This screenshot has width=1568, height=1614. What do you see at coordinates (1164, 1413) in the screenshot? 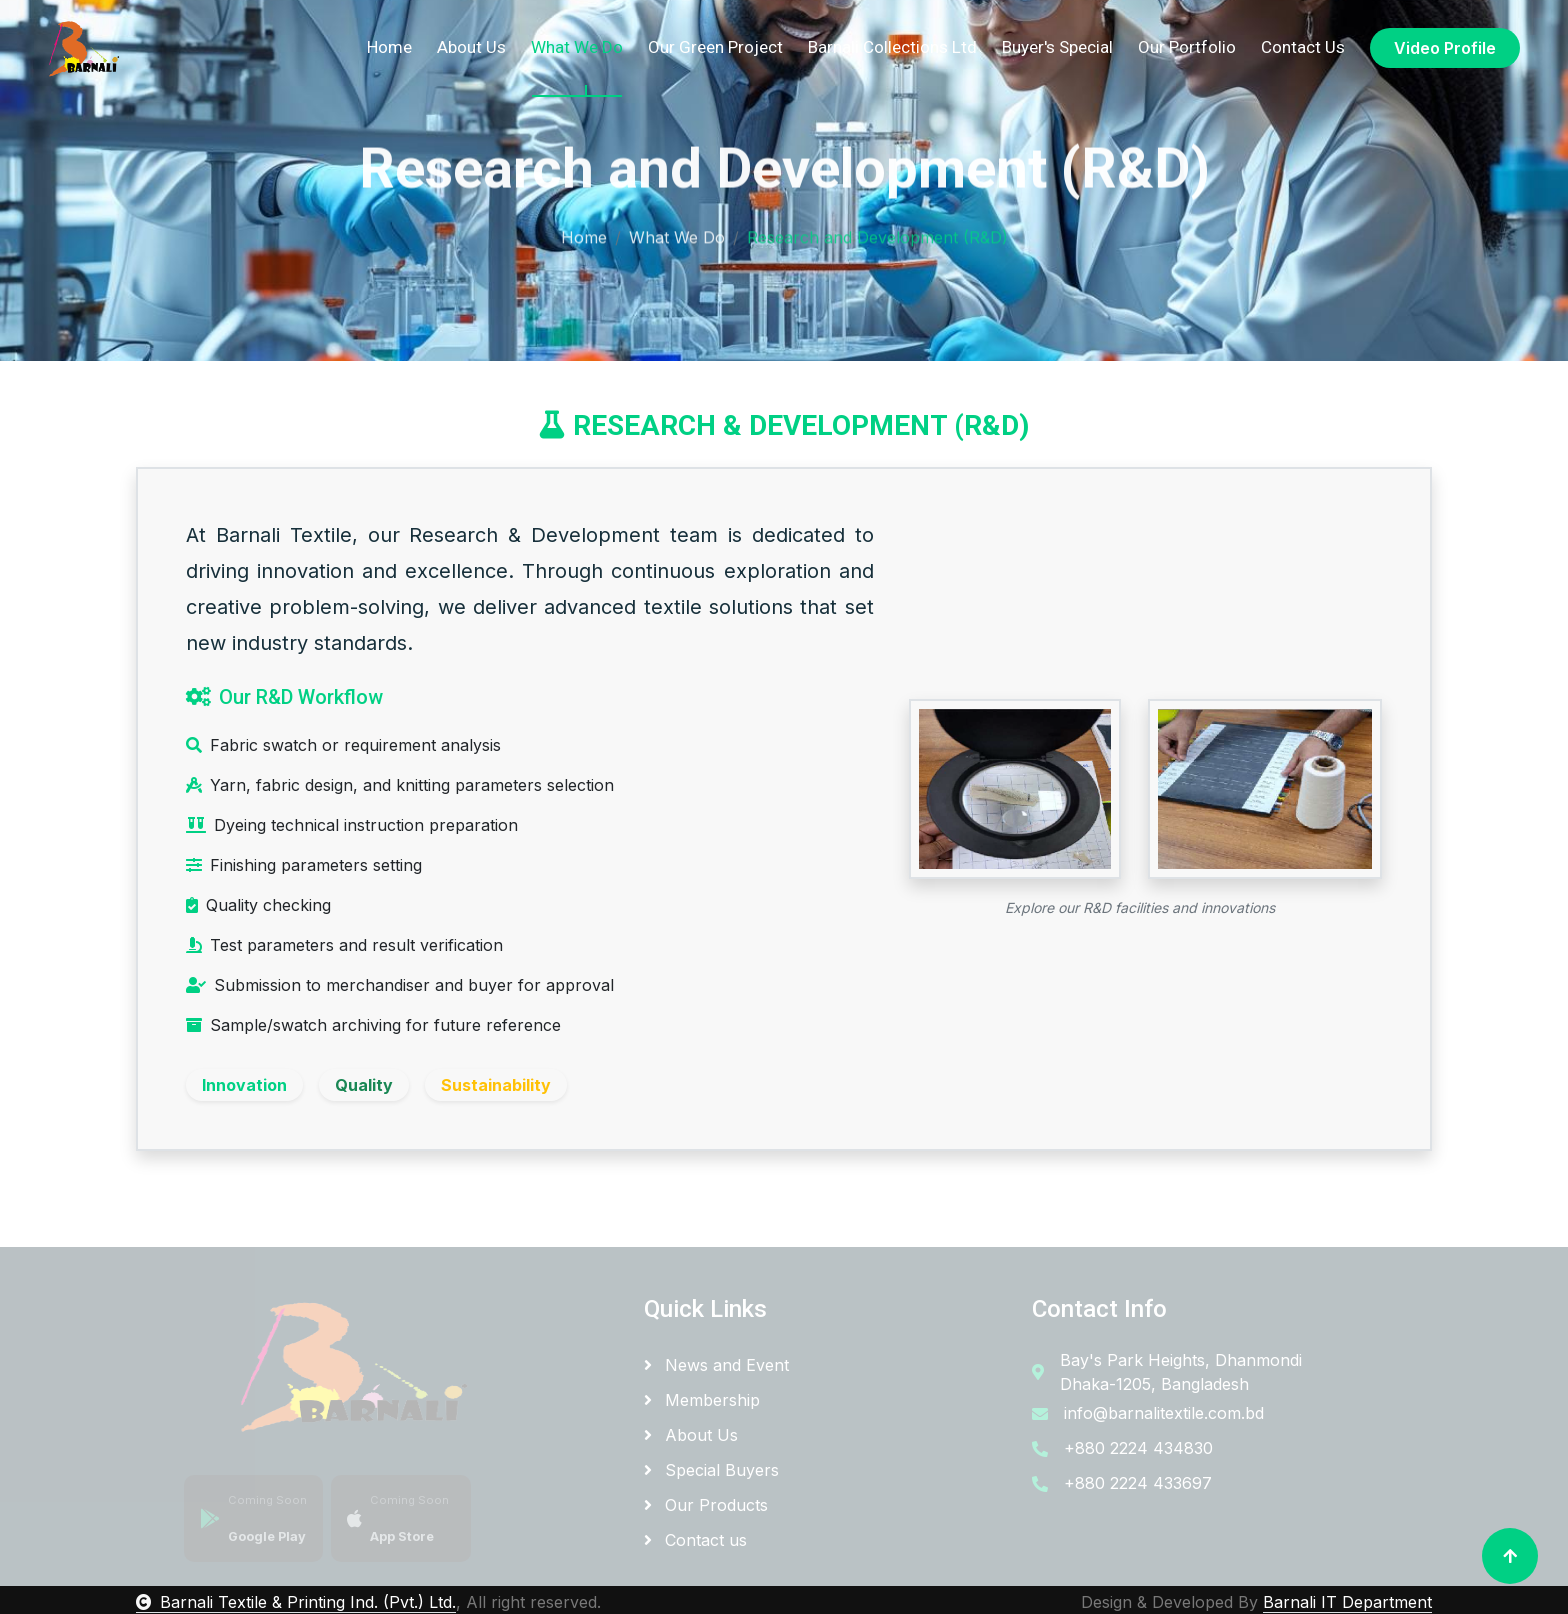
I see `info@barnalitextile.com.bd` at bounding box center [1164, 1413].